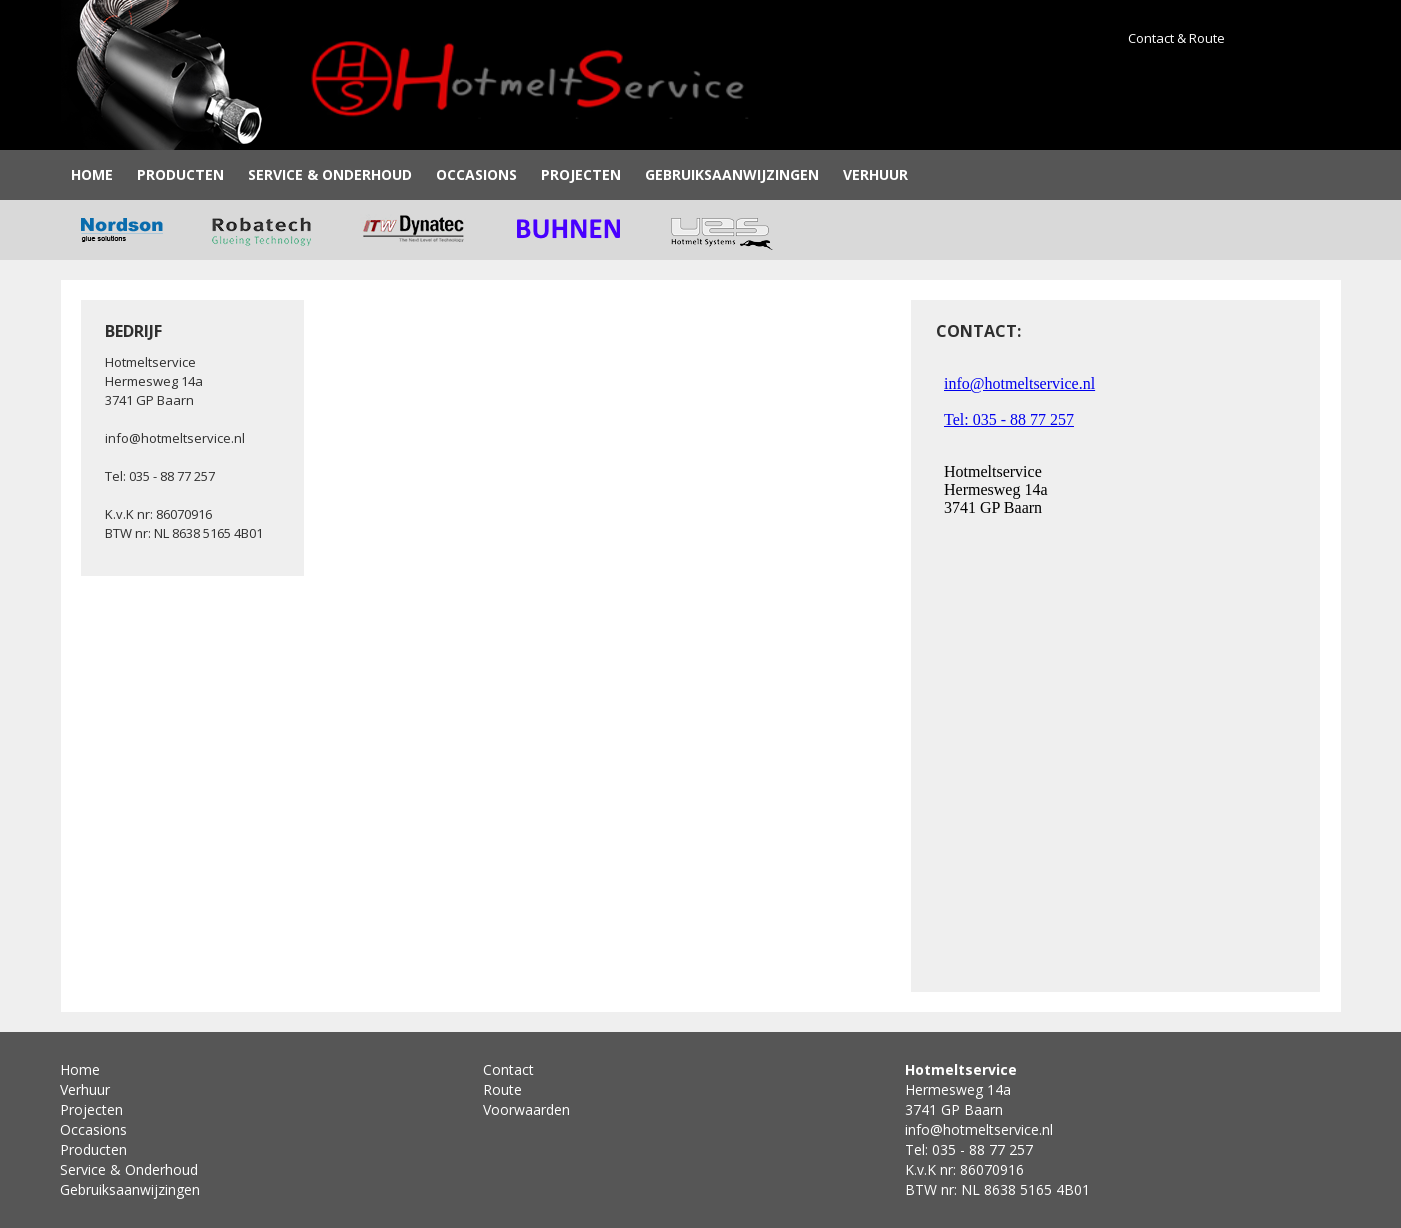 Image resolution: width=1401 pixels, height=1228 pixels. Describe the element at coordinates (526, 1109) in the screenshot. I see `Voorwaarden` at that location.